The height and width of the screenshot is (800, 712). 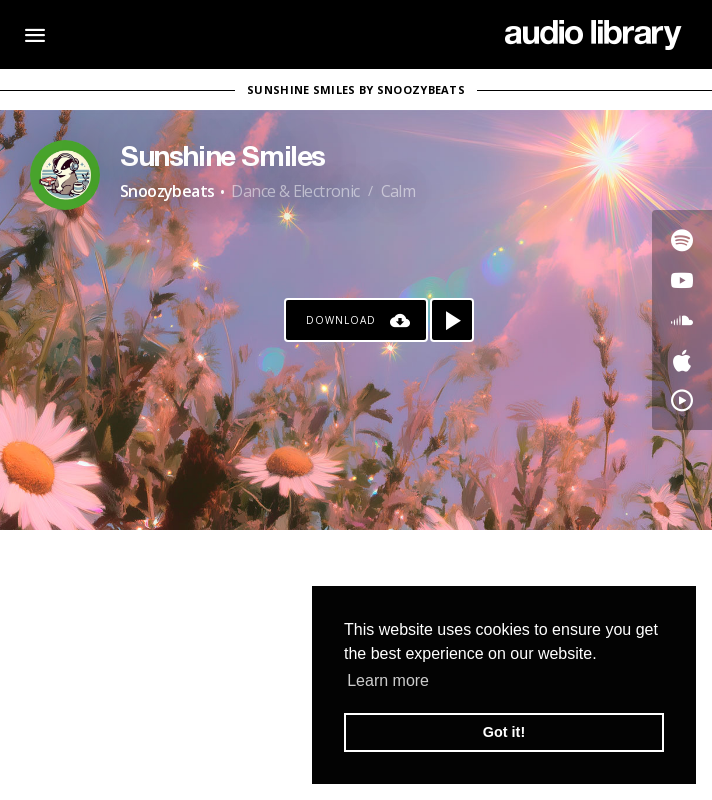 I want to click on Dance & Electronic, so click(x=295, y=191).